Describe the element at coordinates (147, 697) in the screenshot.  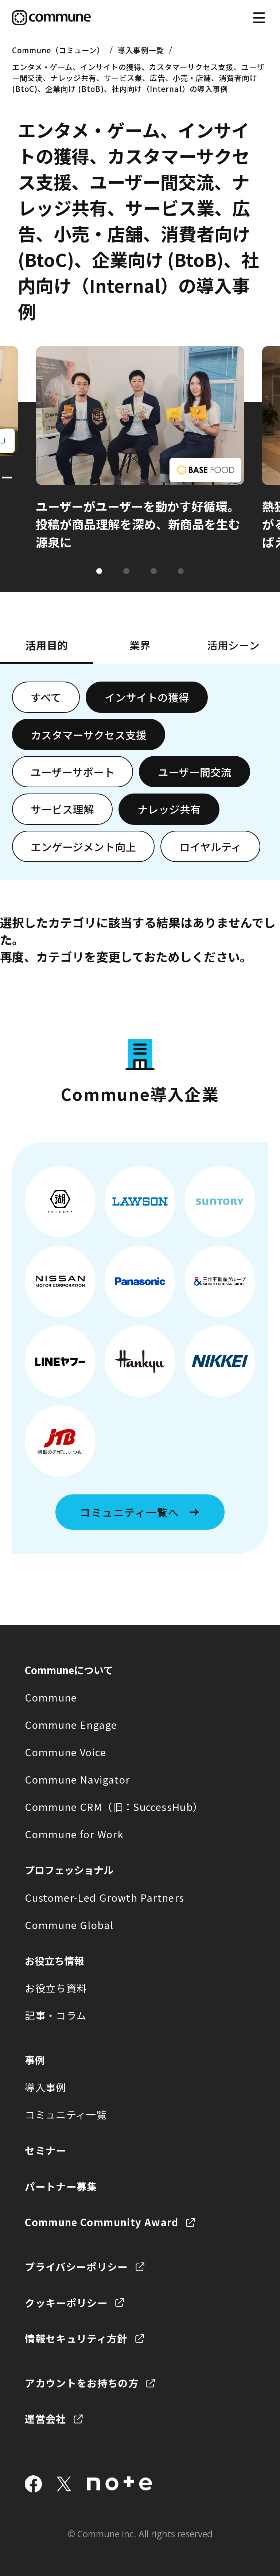
I see `インサイトの獲得` at that location.